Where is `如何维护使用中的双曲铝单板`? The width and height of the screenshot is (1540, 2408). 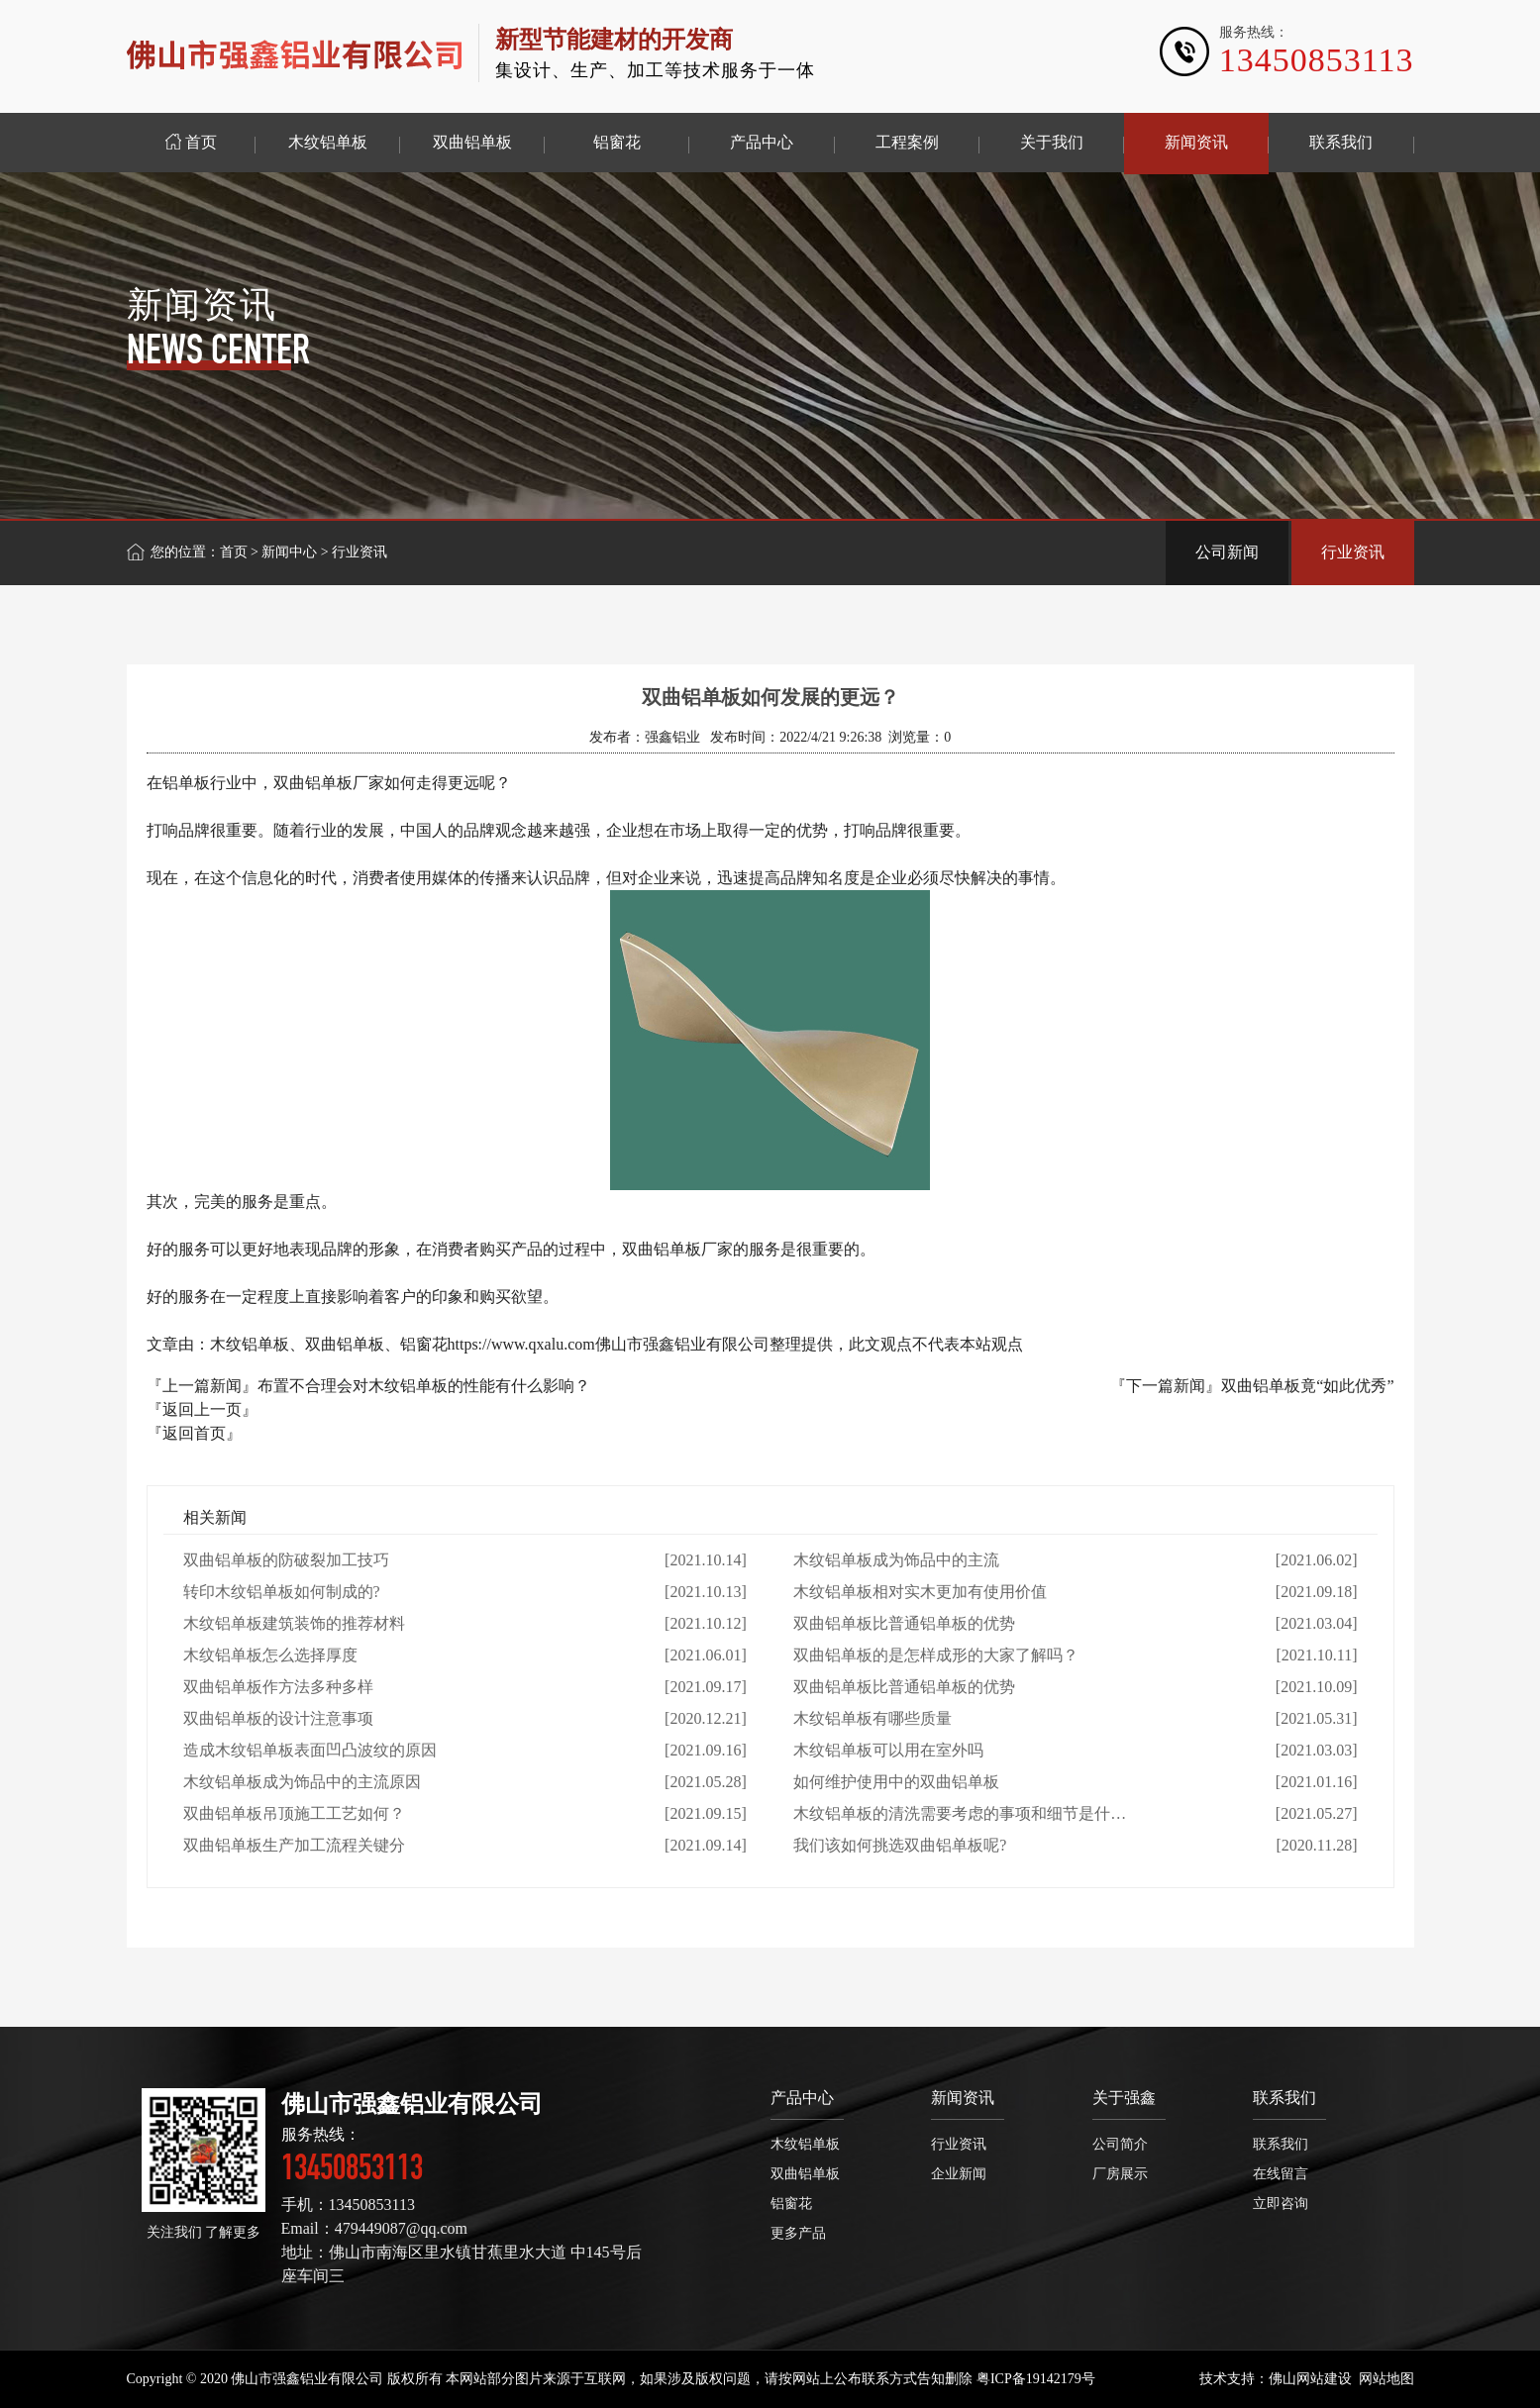 如何维护使用中的双曲铝单板 is located at coordinates (896, 1781).